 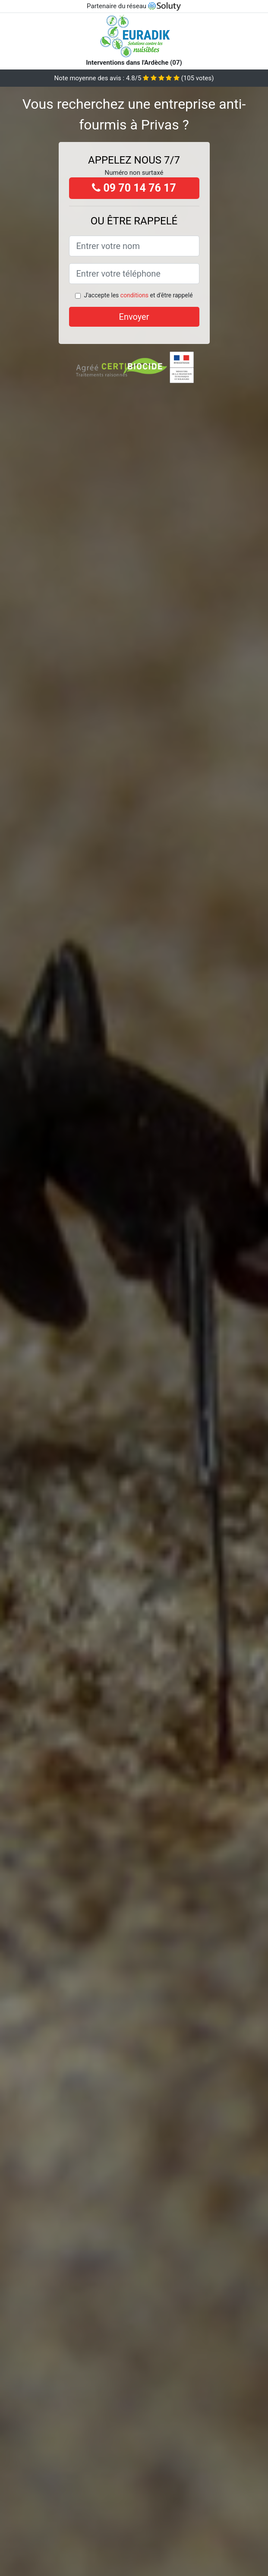 What do you see at coordinates (134, 295) in the screenshot?
I see `conditions` at bounding box center [134, 295].